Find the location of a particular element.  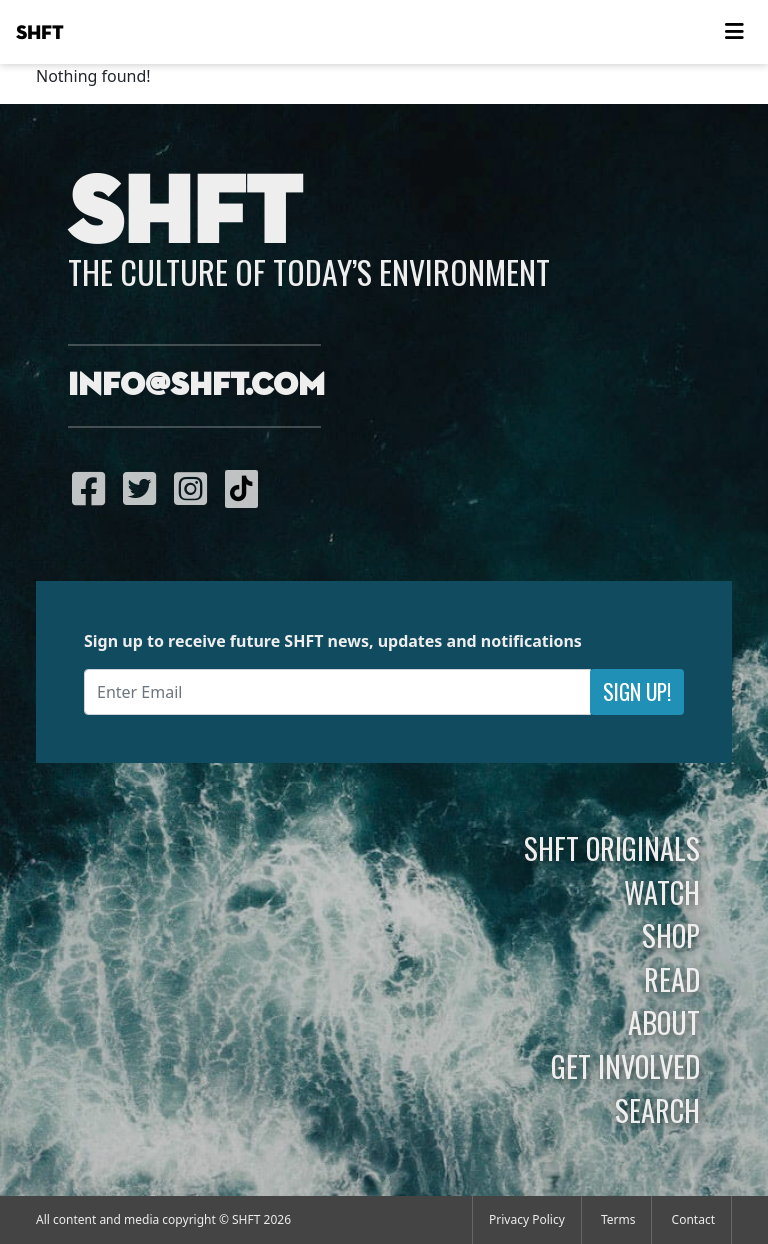

info@shft.com is located at coordinates (196, 386).